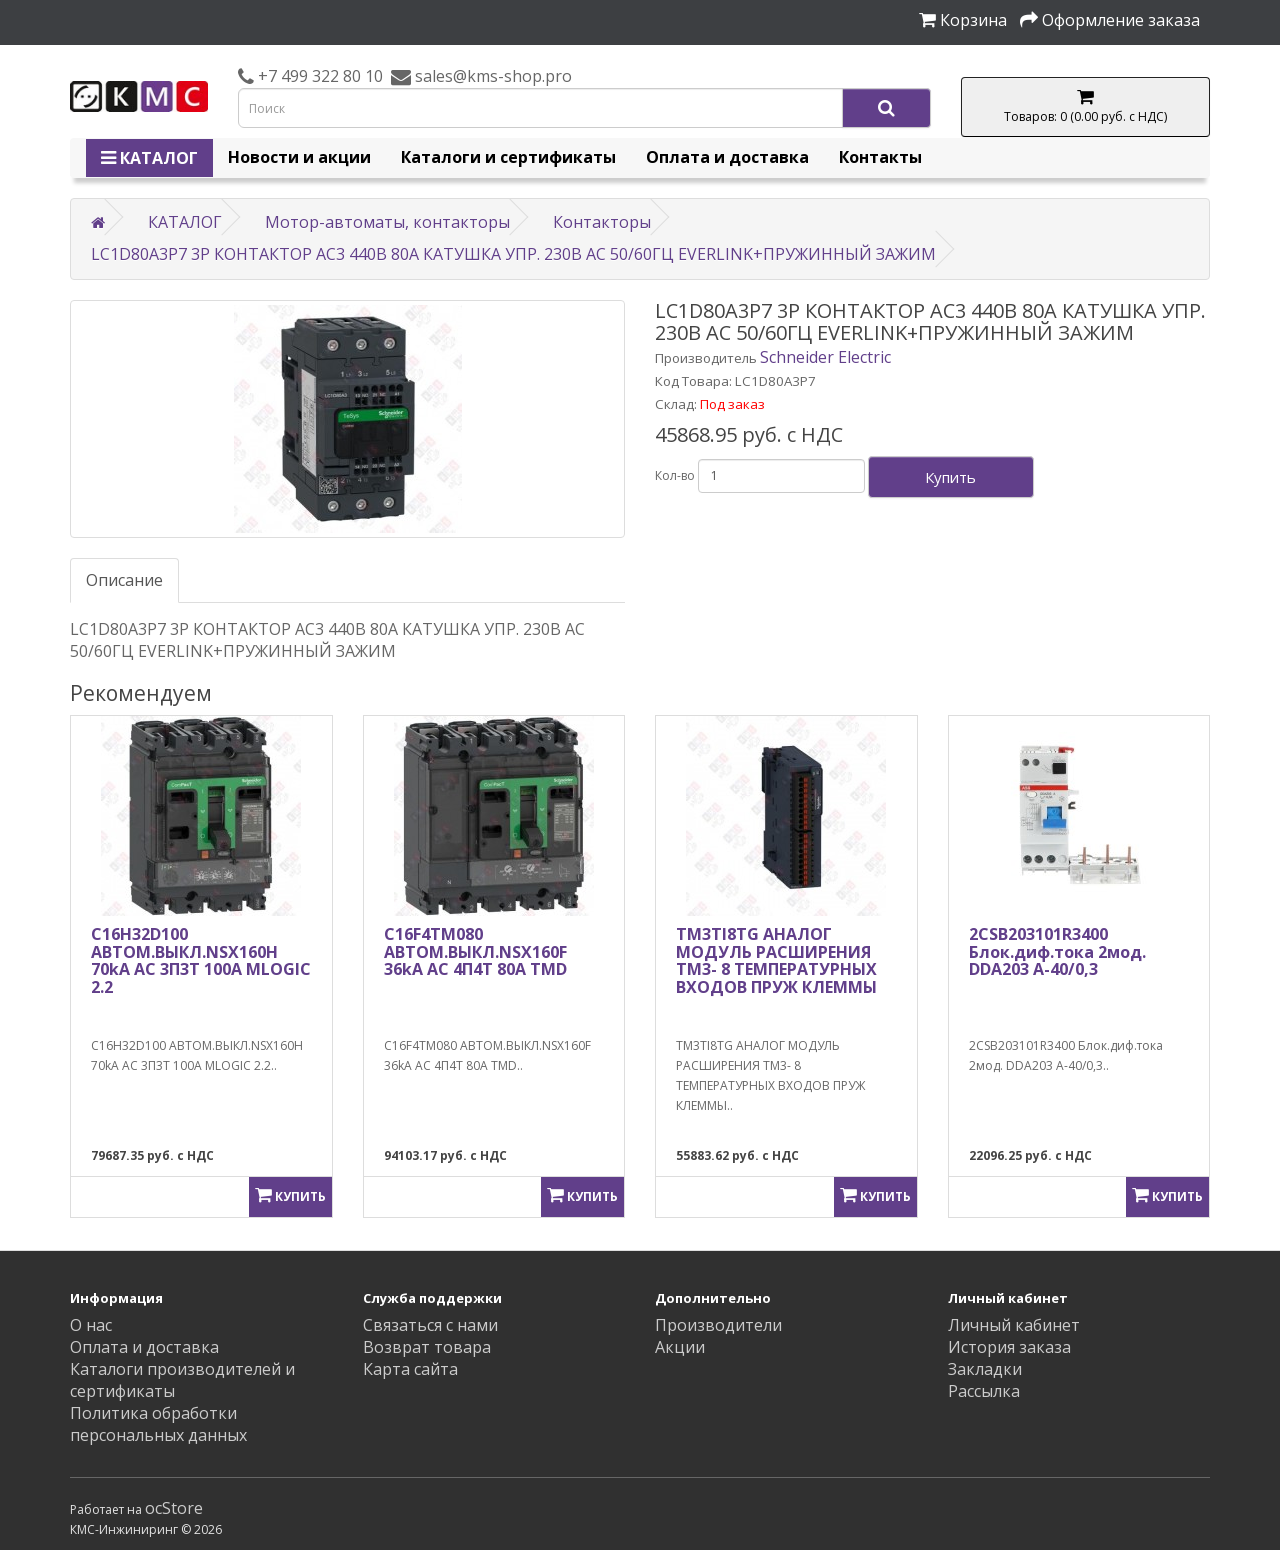 This screenshot has width=1280, height=1550. I want to click on C16F4TM080 АВТОМ.ВЫКЛ.NSX160F 36kA AC 4П4Т 80A TMD, so click(475, 951).